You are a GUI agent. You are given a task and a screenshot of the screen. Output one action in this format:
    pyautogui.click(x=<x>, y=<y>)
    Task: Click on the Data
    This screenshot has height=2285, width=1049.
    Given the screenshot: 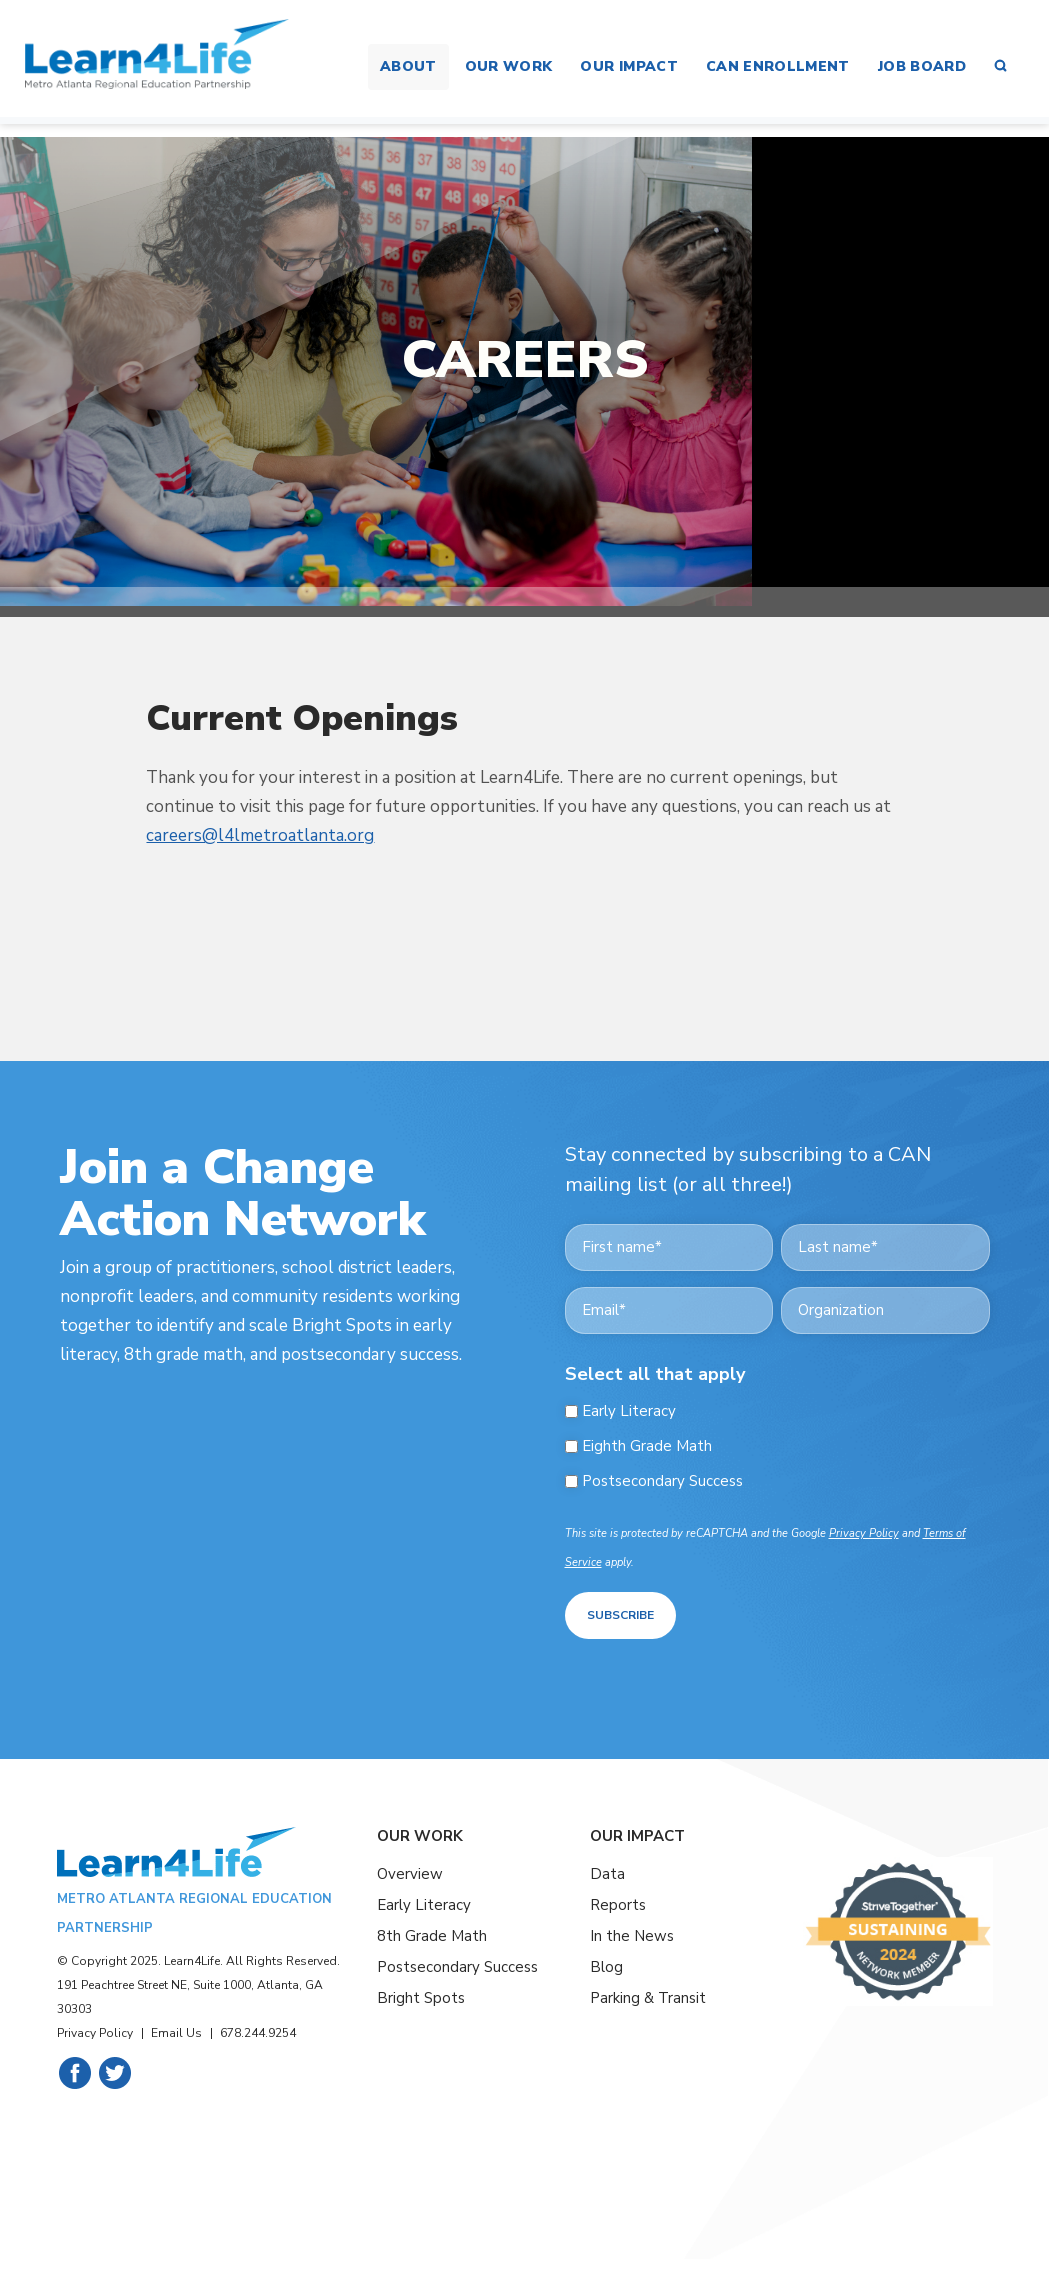 What is the action you would take?
    pyautogui.click(x=607, y=1872)
    